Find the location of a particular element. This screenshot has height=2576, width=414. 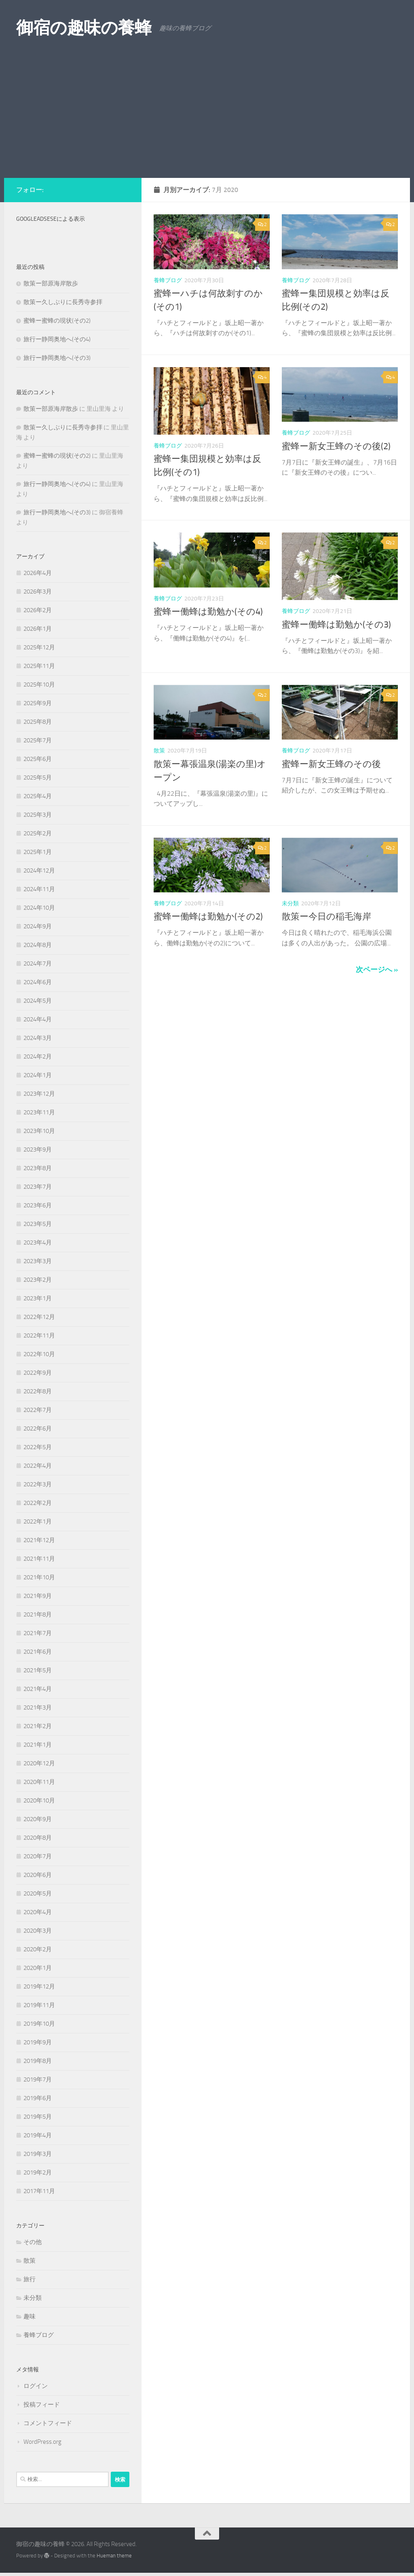

2026年4月 is located at coordinates (37, 573).